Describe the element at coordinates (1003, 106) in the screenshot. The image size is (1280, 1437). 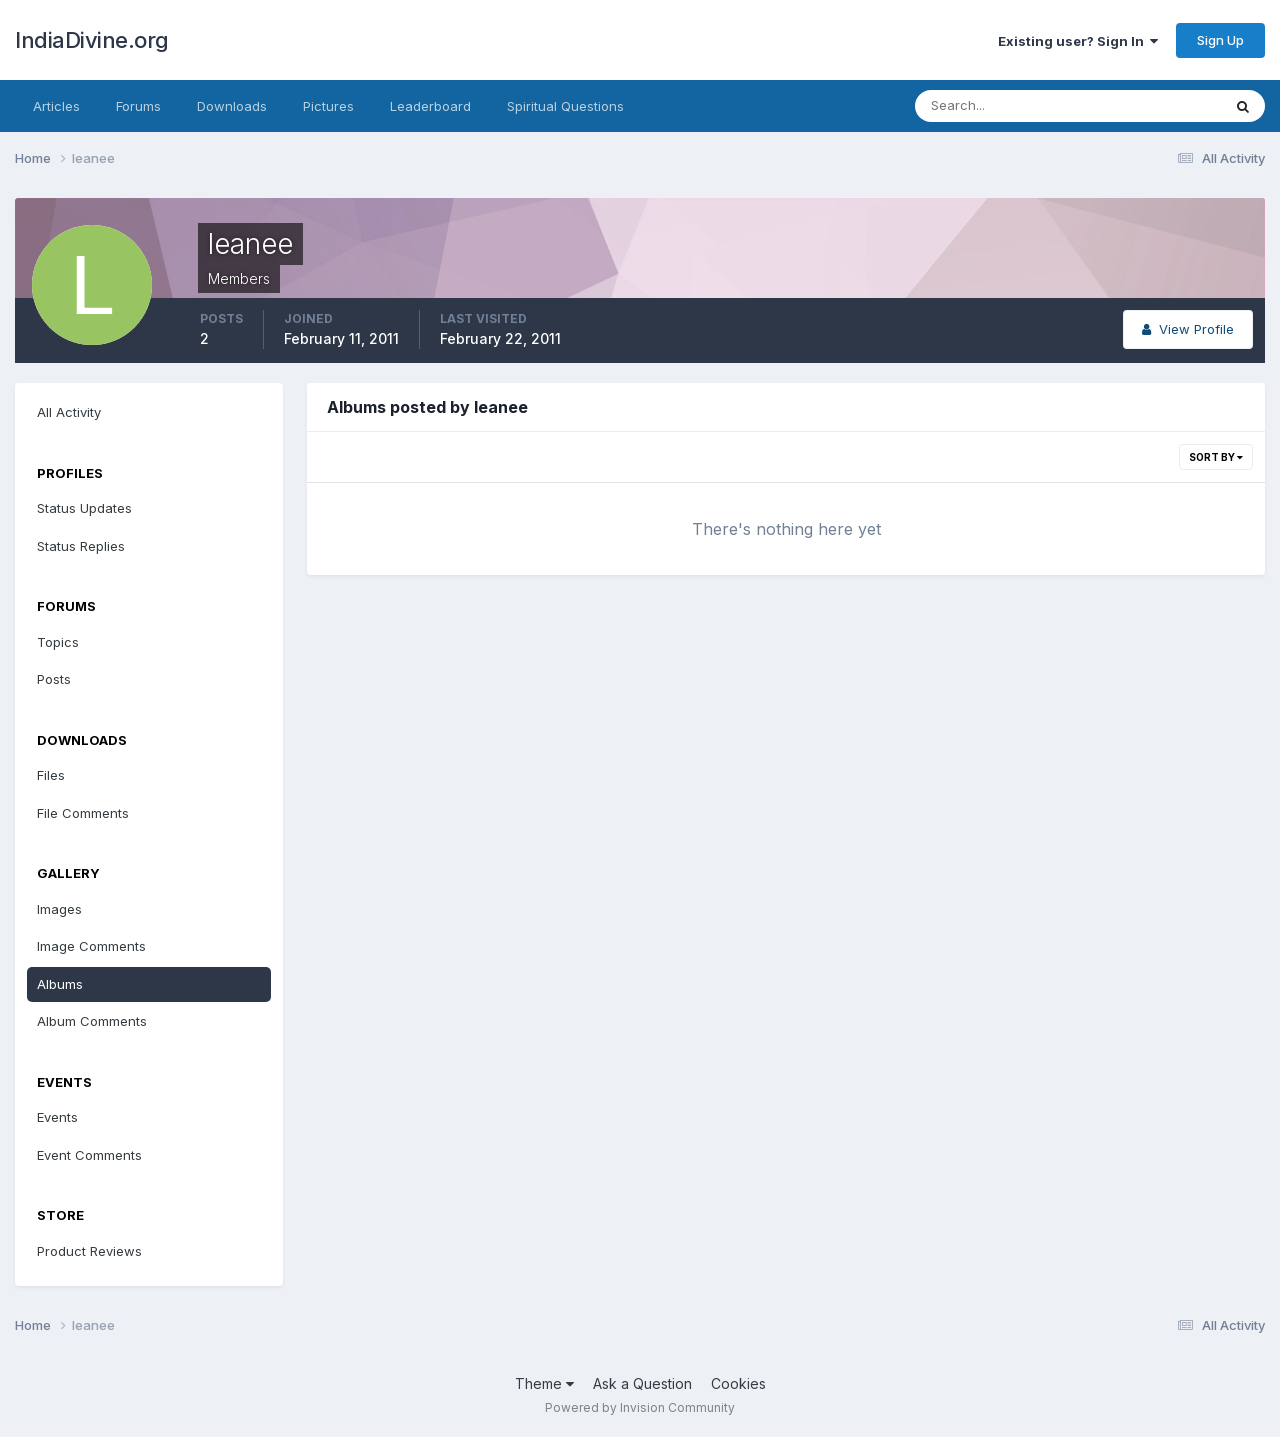
I see `[Search]` at that location.